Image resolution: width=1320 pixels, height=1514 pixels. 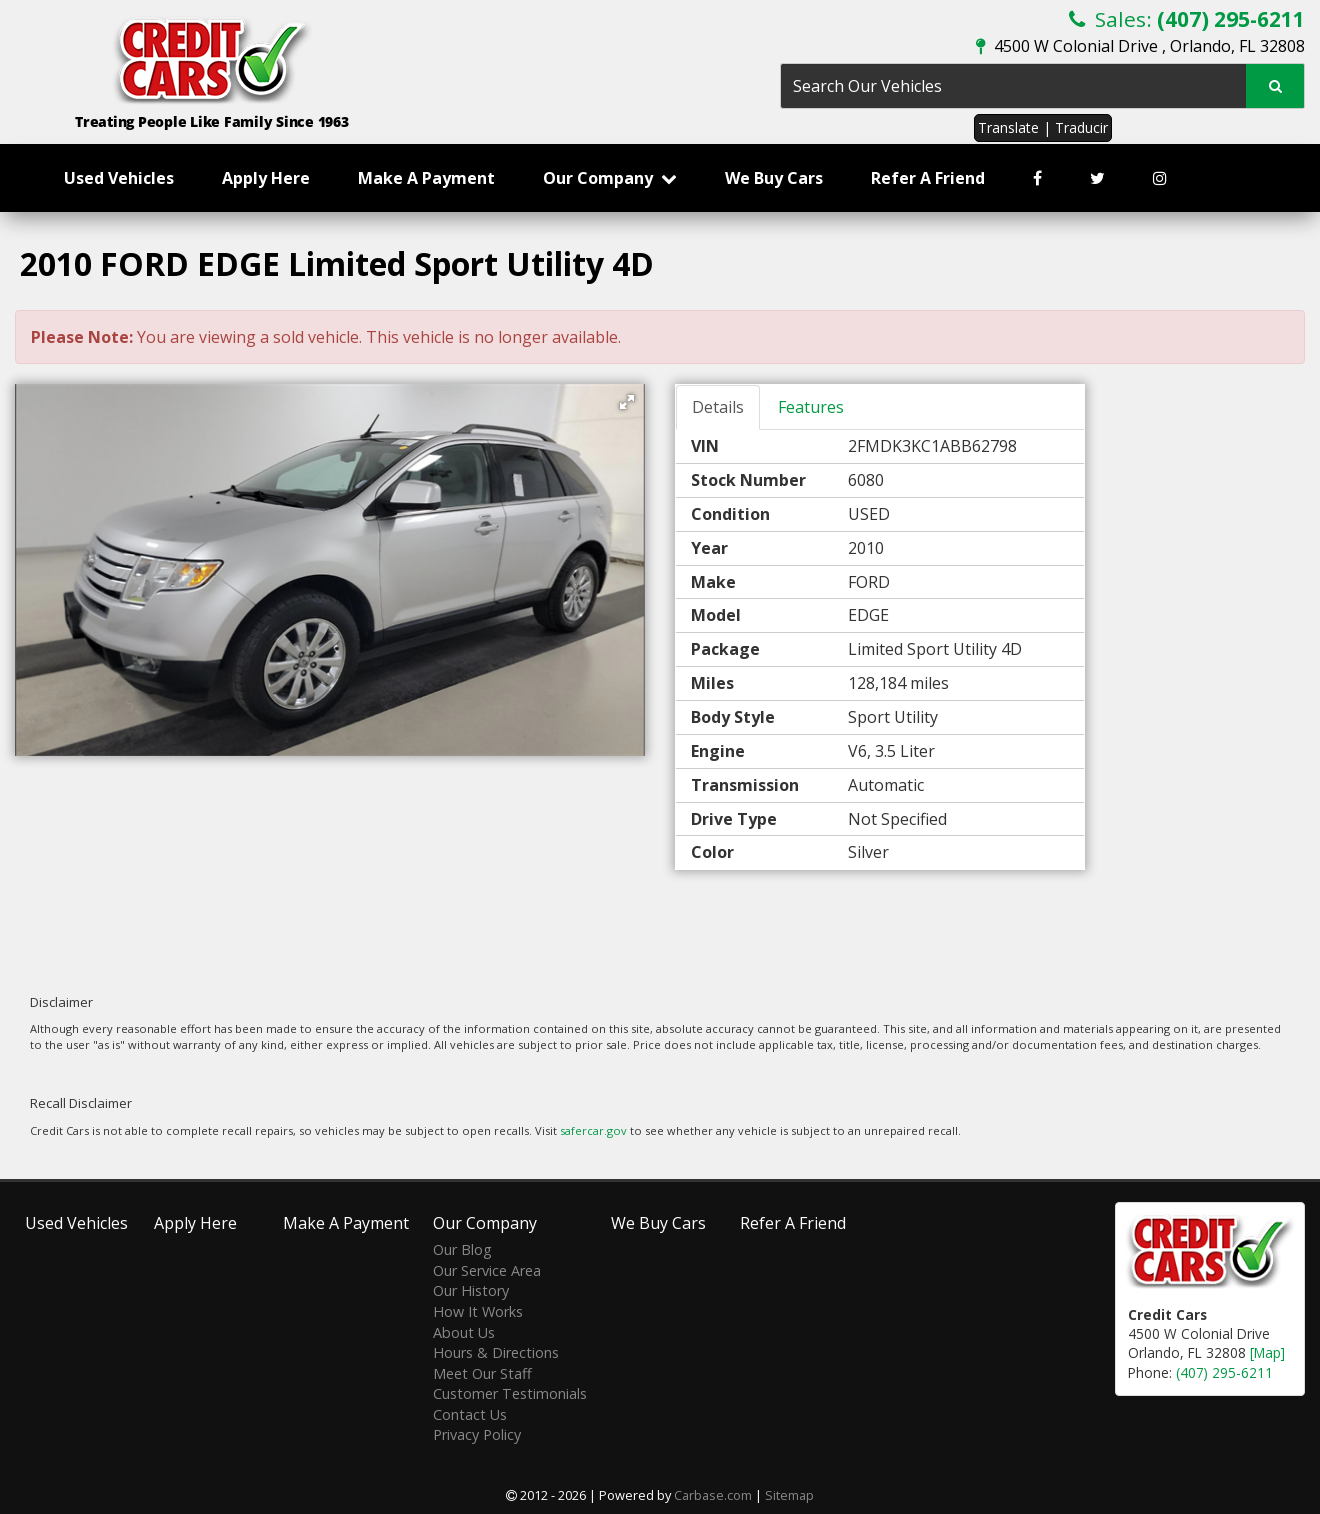 What do you see at coordinates (477, 1434) in the screenshot?
I see `Privacy Policy` at bounding box center [477, 1434].